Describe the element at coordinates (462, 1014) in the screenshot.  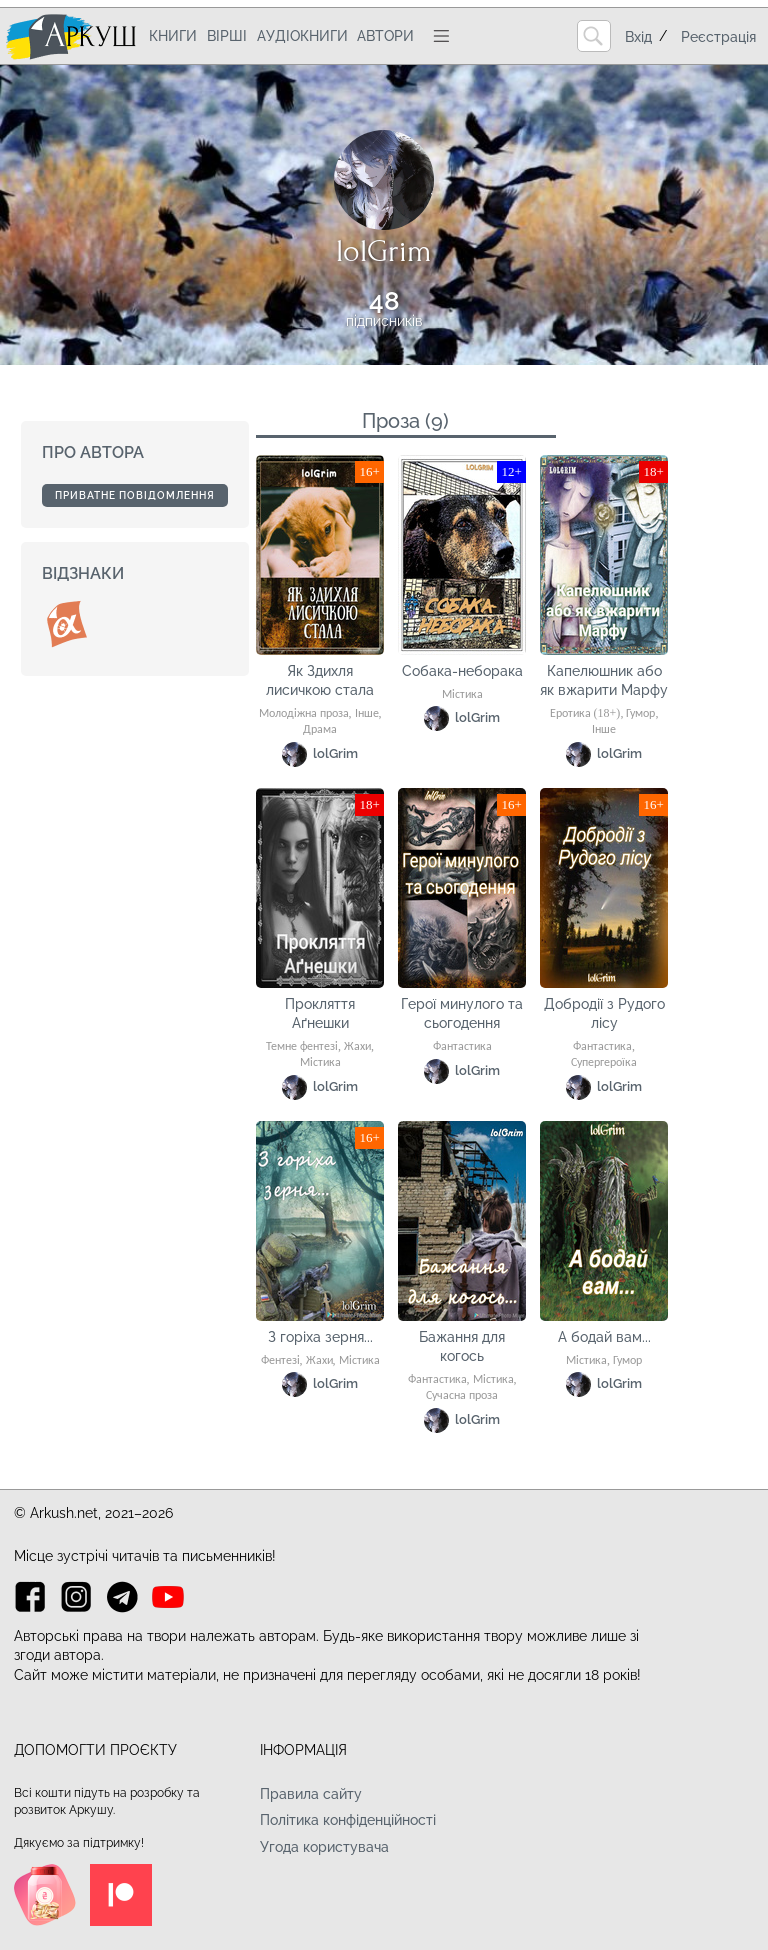
I see `Герої минулого та сьогодення` at that location.